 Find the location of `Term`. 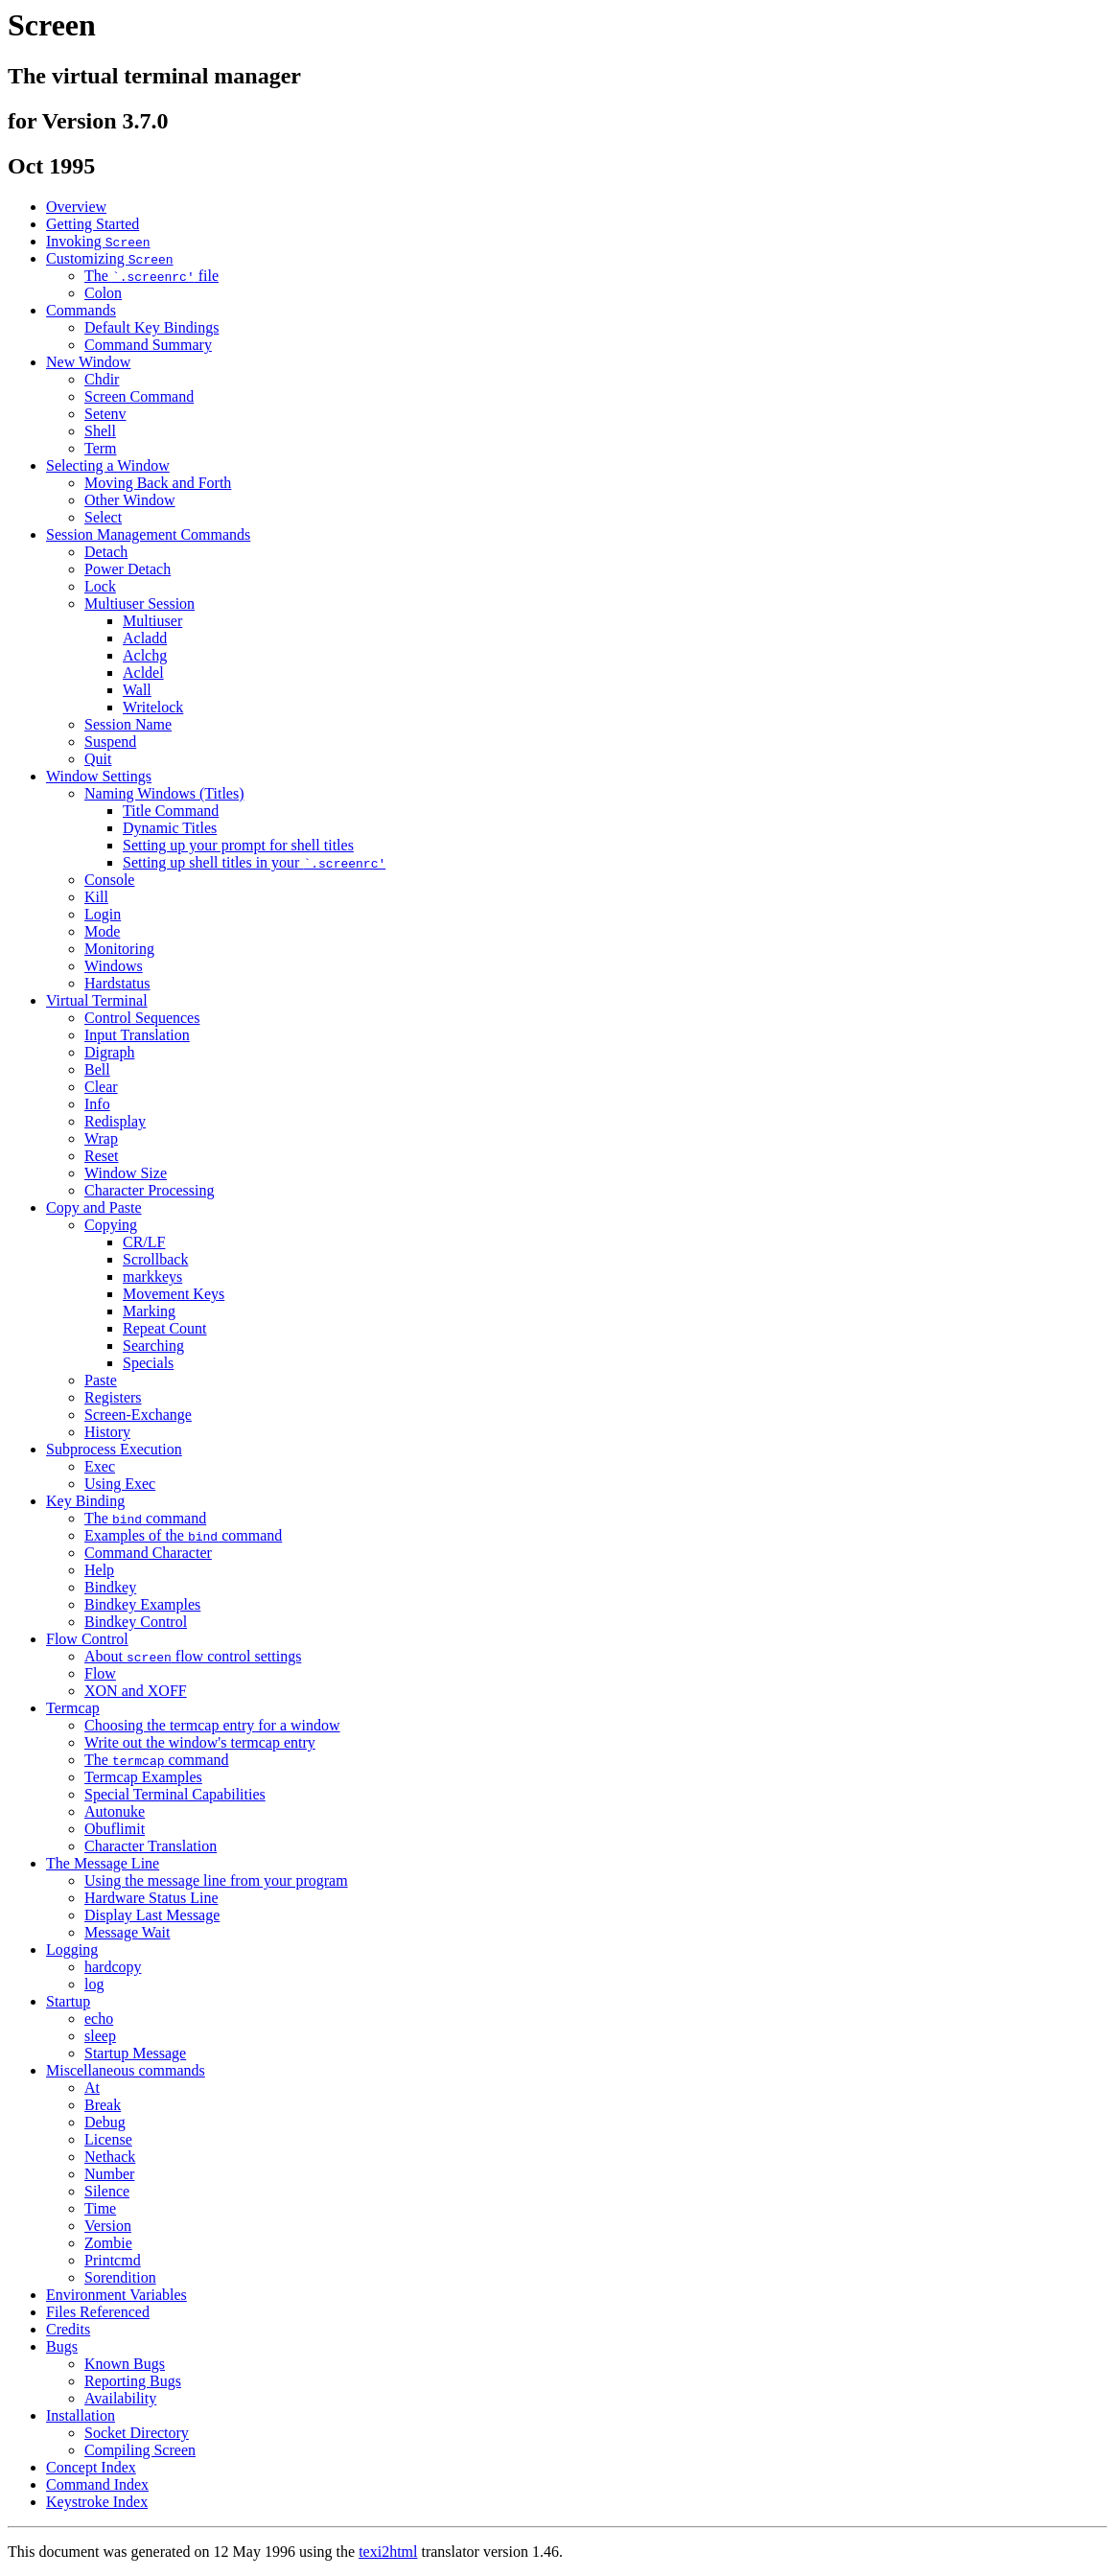

Term is located at coordinates (100, 448).